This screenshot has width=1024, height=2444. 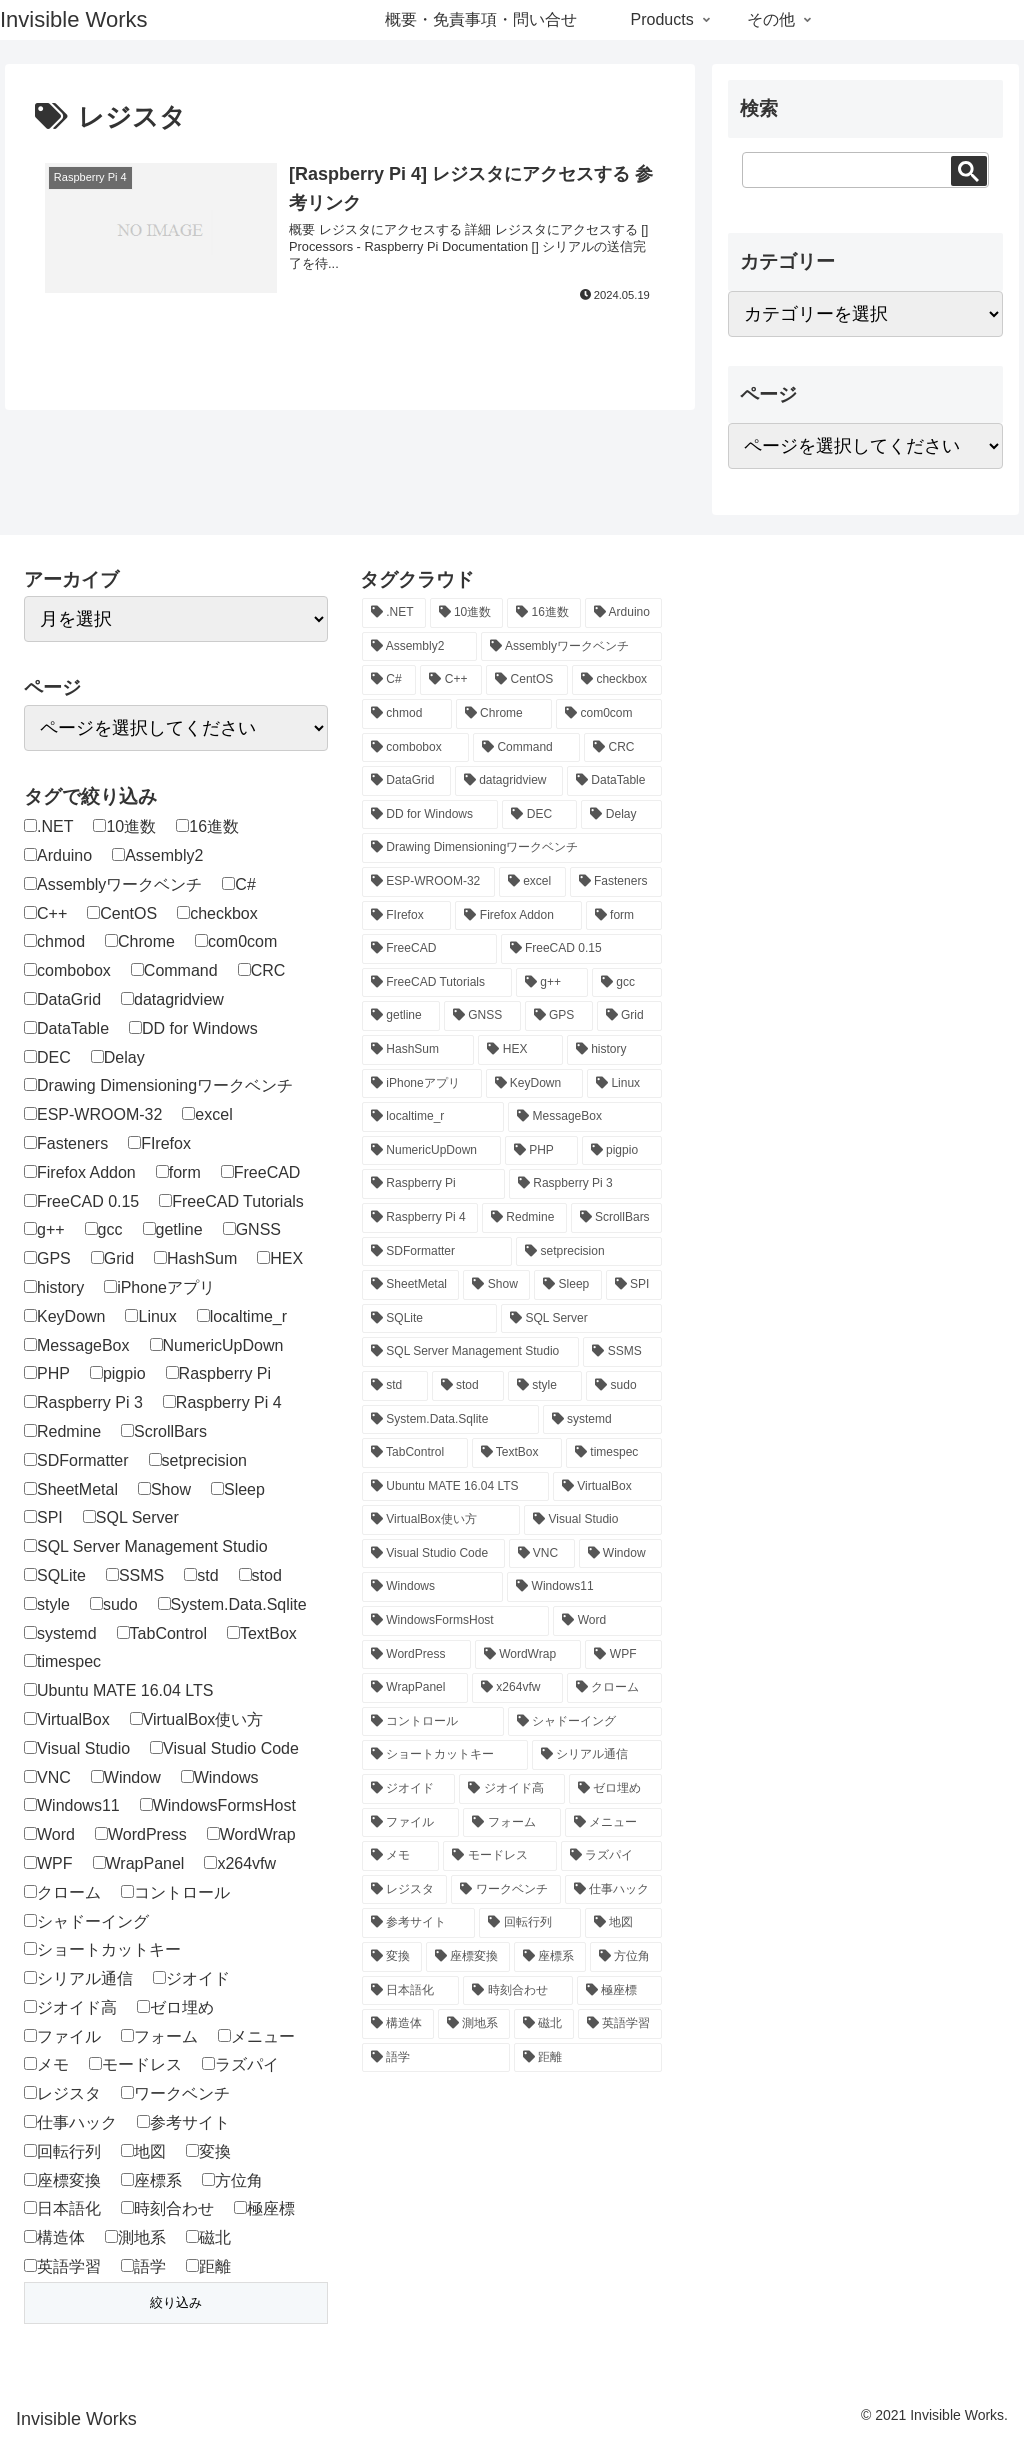 I want to click on form, so click(x=178, y=1172).